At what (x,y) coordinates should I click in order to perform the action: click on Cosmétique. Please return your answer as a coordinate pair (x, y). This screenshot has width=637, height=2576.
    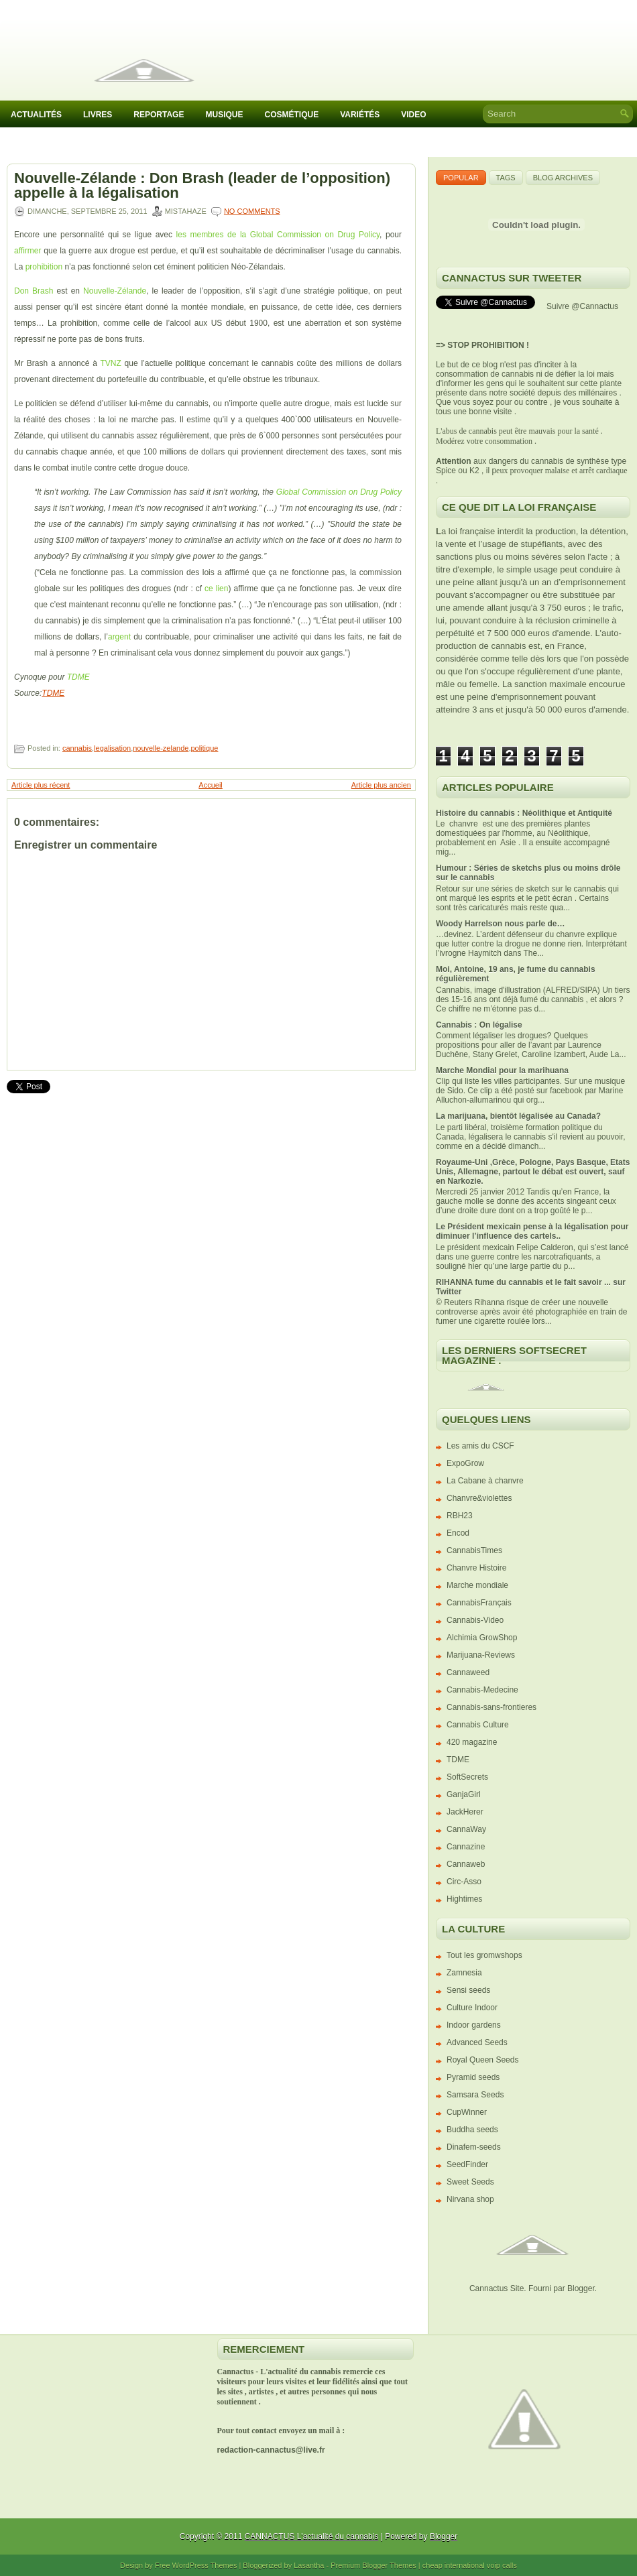
    Looking at the image, I should click on (291, 114).